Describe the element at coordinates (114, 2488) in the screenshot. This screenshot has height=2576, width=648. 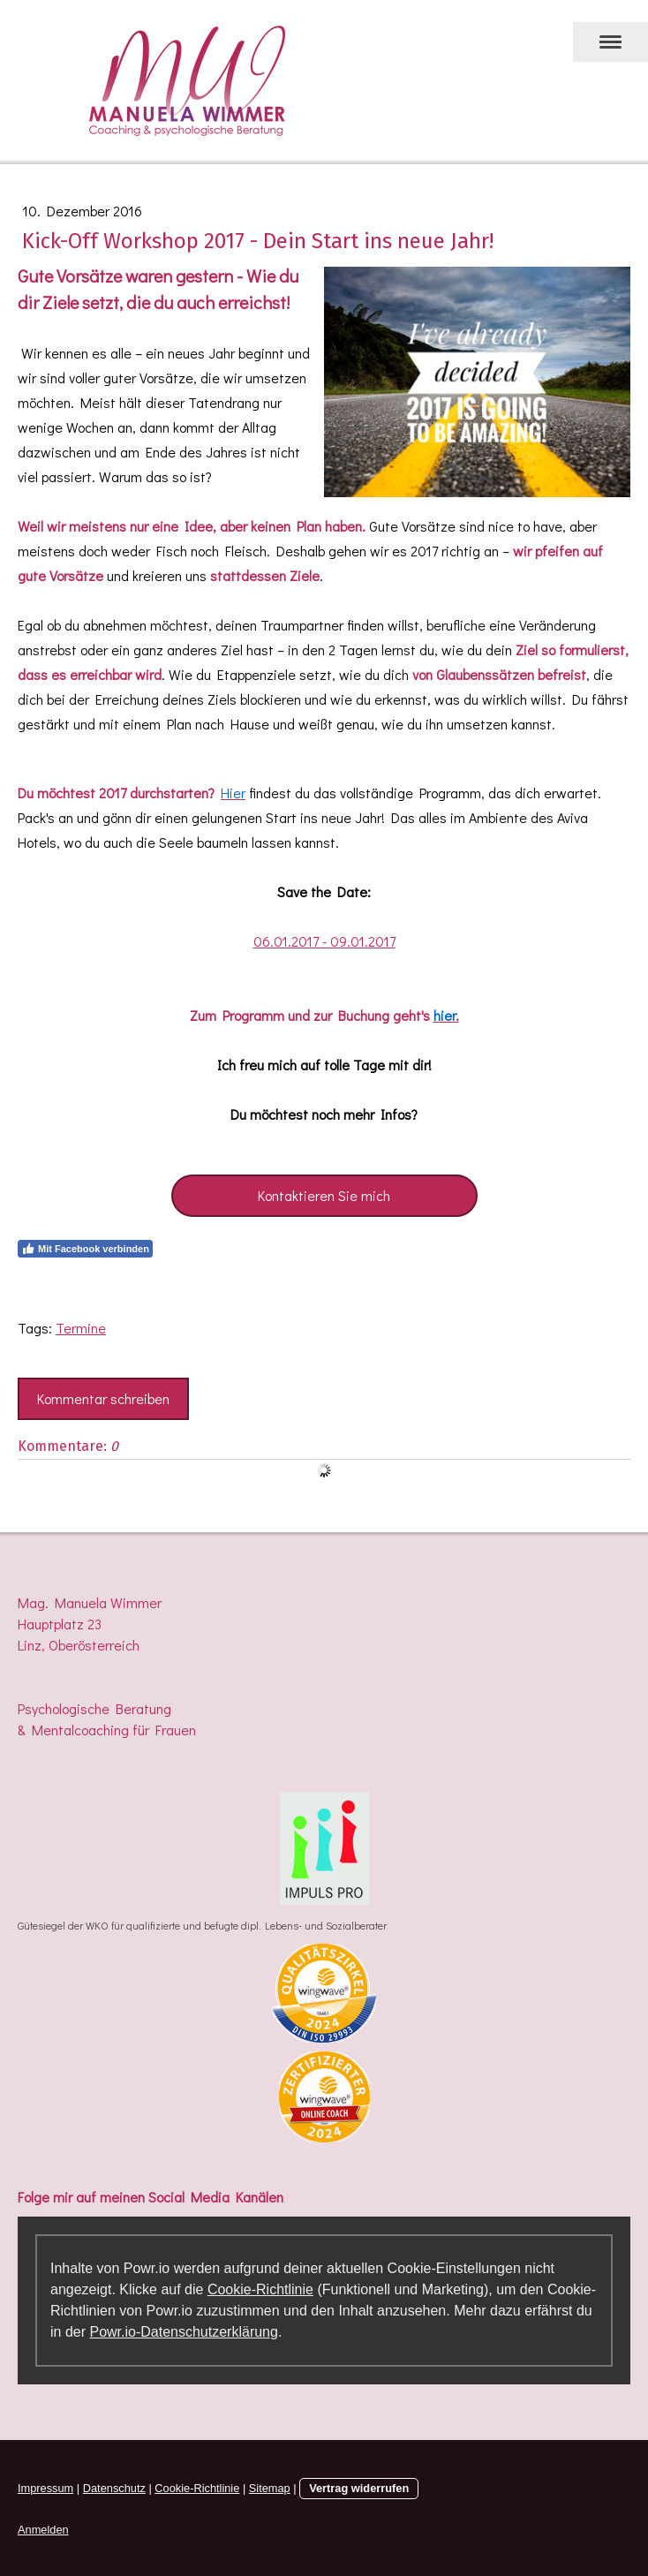
I see `Datenschutz` at that location.